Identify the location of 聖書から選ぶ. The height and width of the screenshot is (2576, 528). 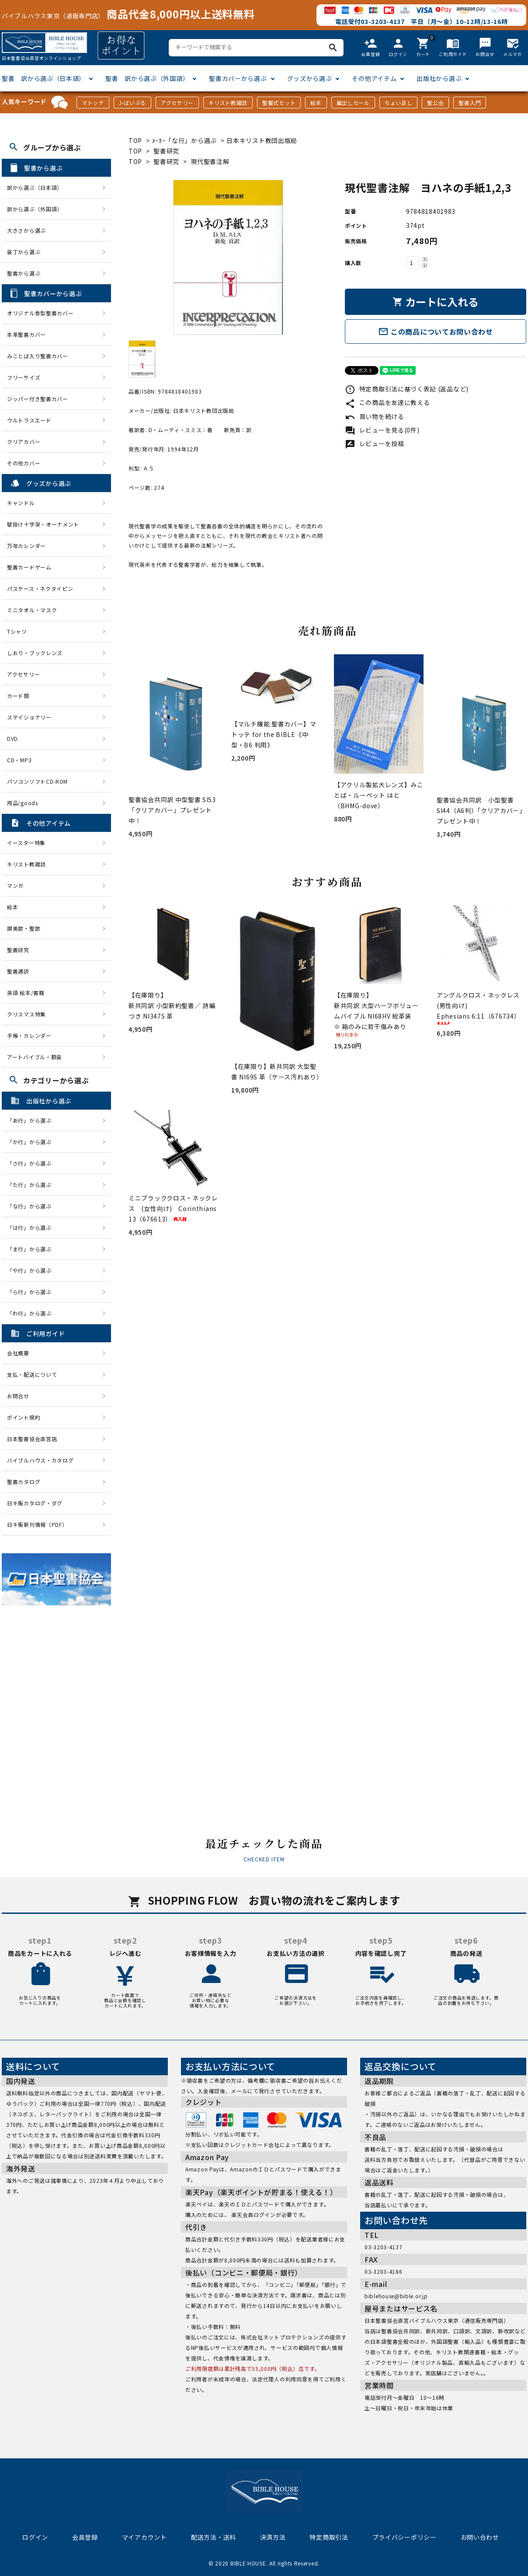
(23, 273).